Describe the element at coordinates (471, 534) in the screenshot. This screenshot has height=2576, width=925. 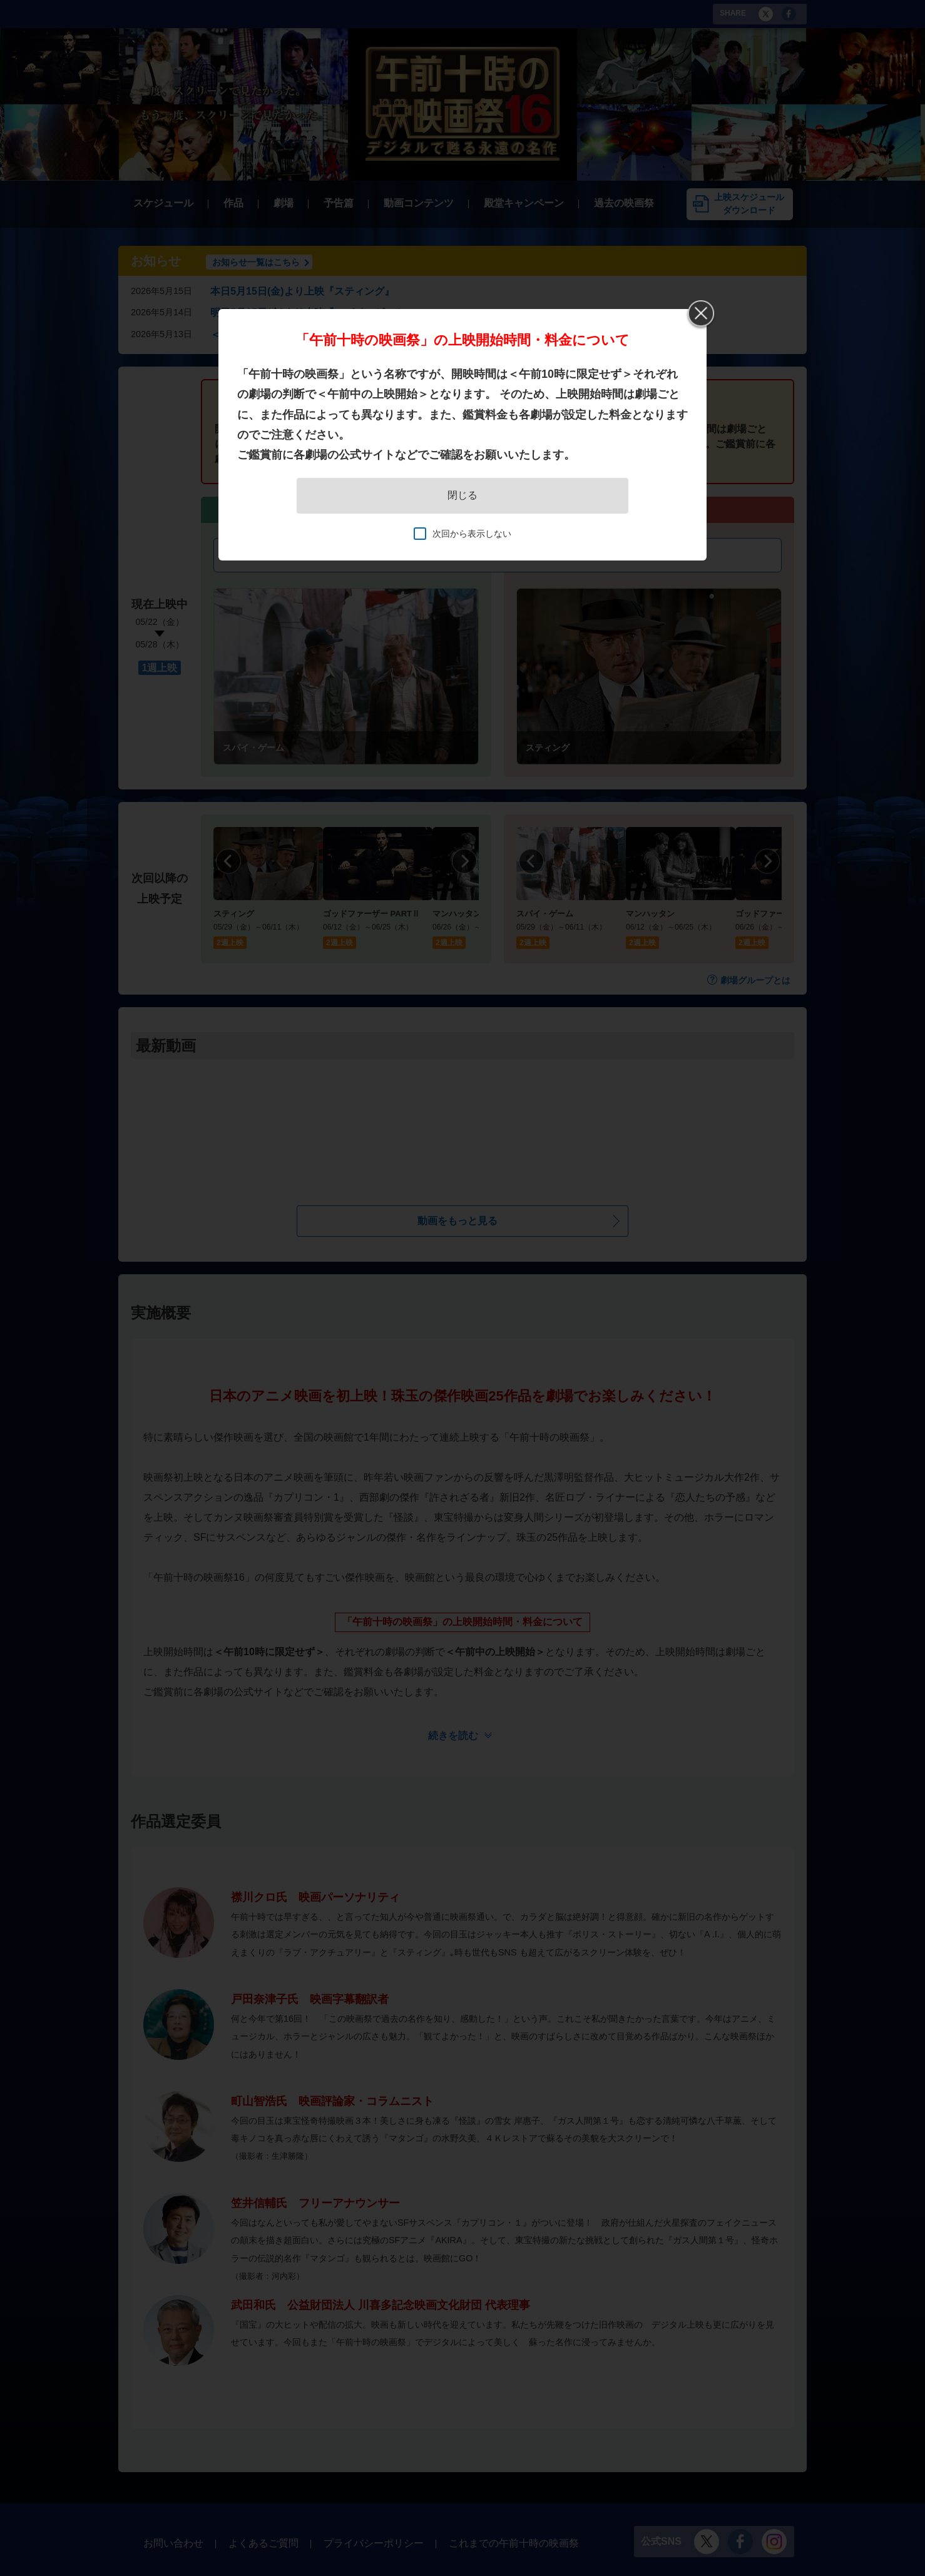
I see `次回から表示しない` at that location.